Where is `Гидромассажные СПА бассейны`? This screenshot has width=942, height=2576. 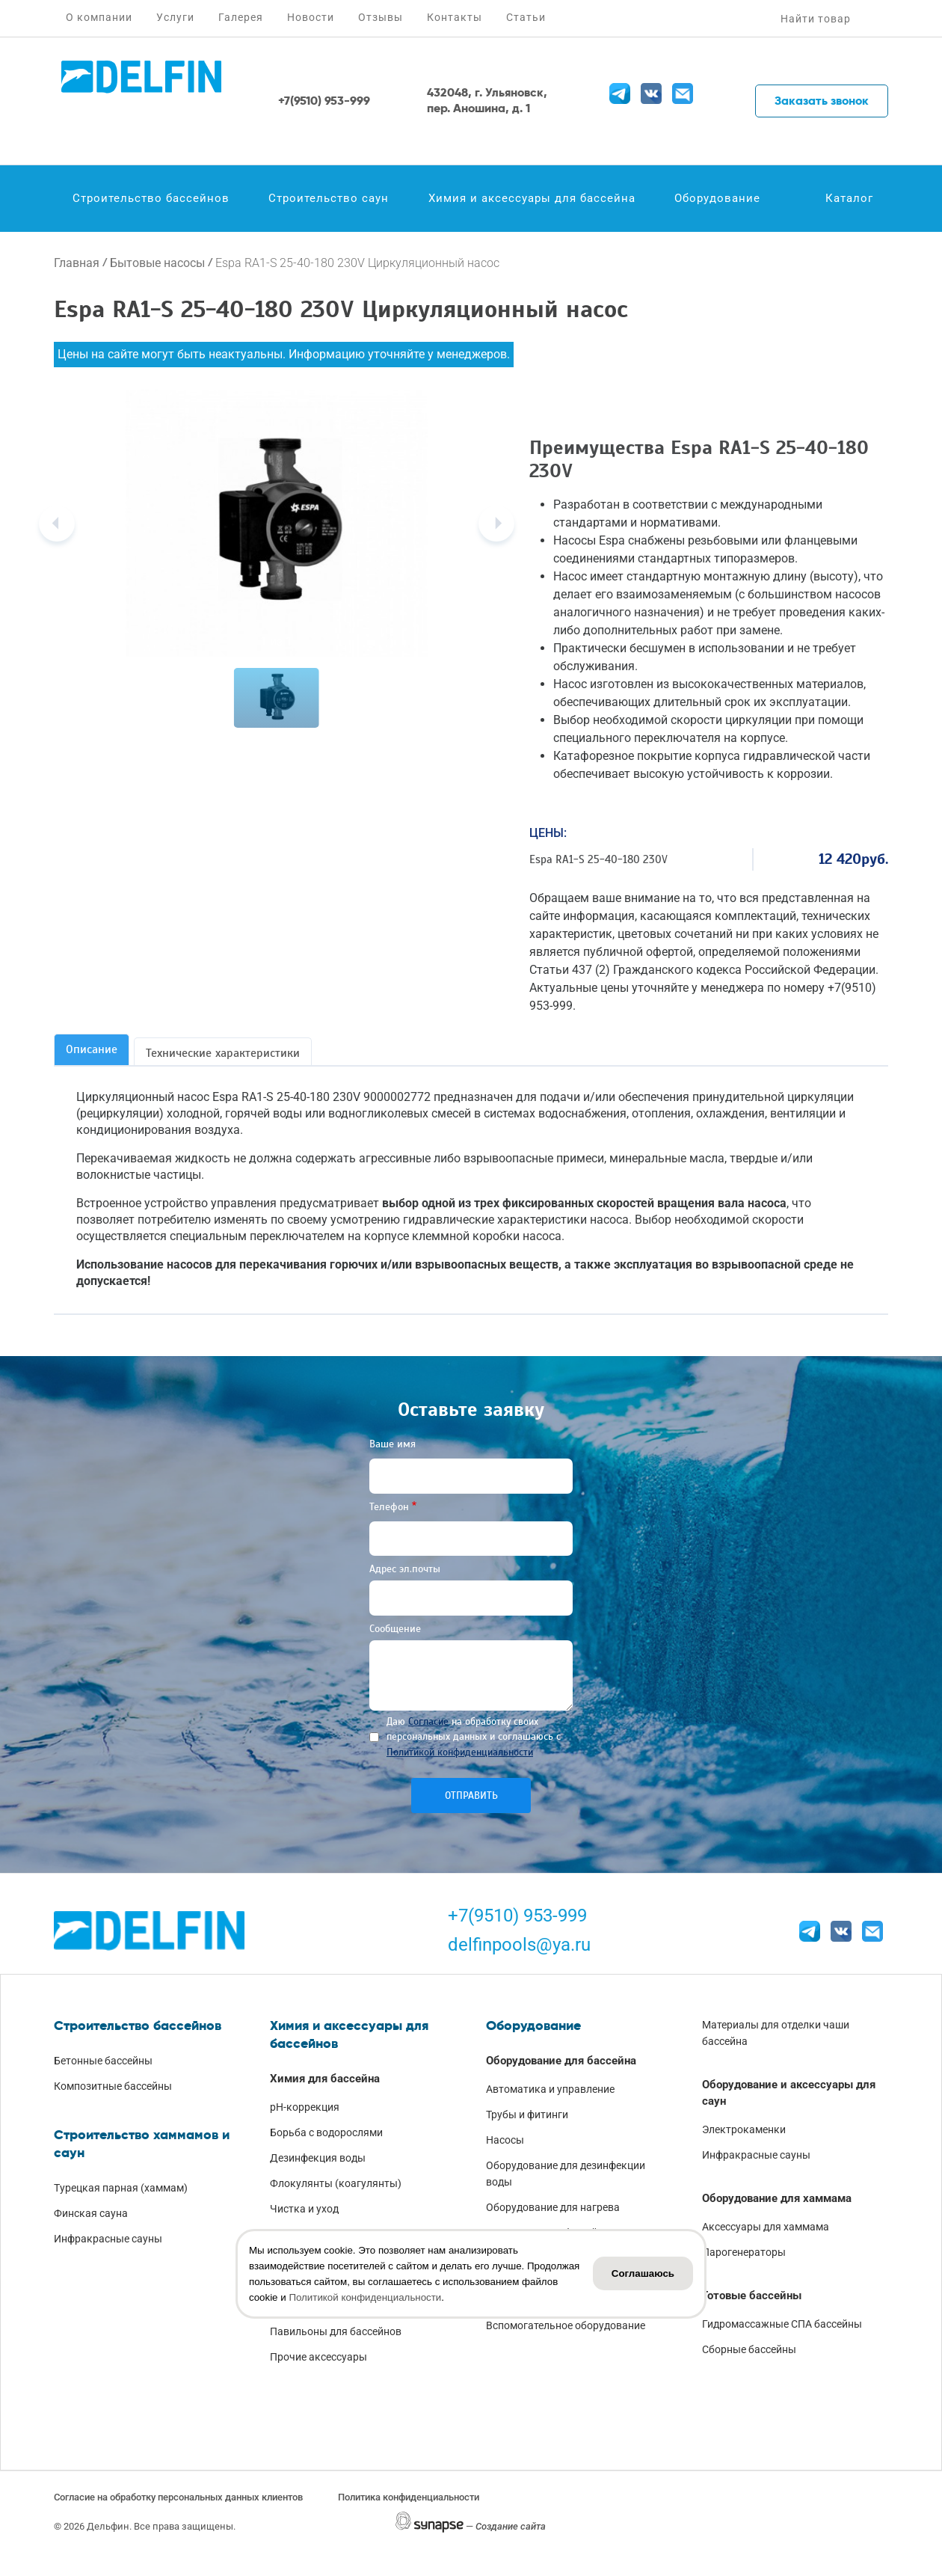
Гидромассажные СПА бассейны is located at coordinates (782, 2324).